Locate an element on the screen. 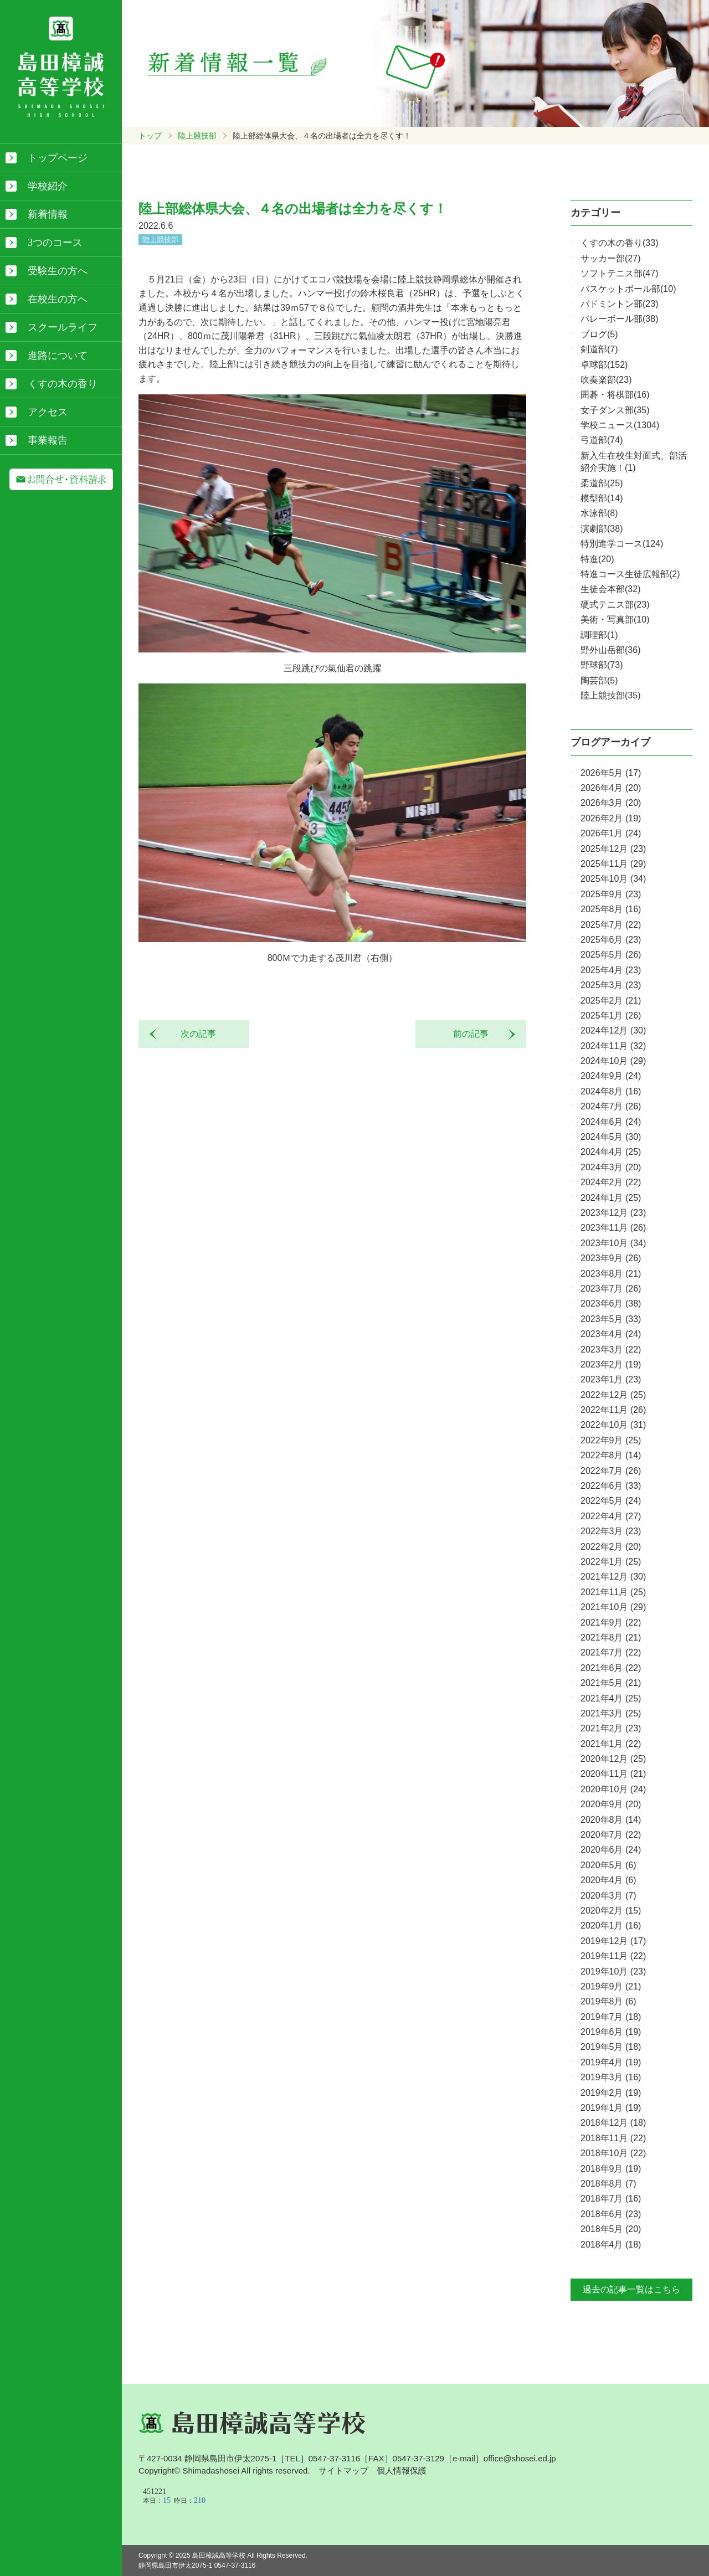 This screenshot has width=709, height=2576. トップページ is located at coordinates (58, 157).